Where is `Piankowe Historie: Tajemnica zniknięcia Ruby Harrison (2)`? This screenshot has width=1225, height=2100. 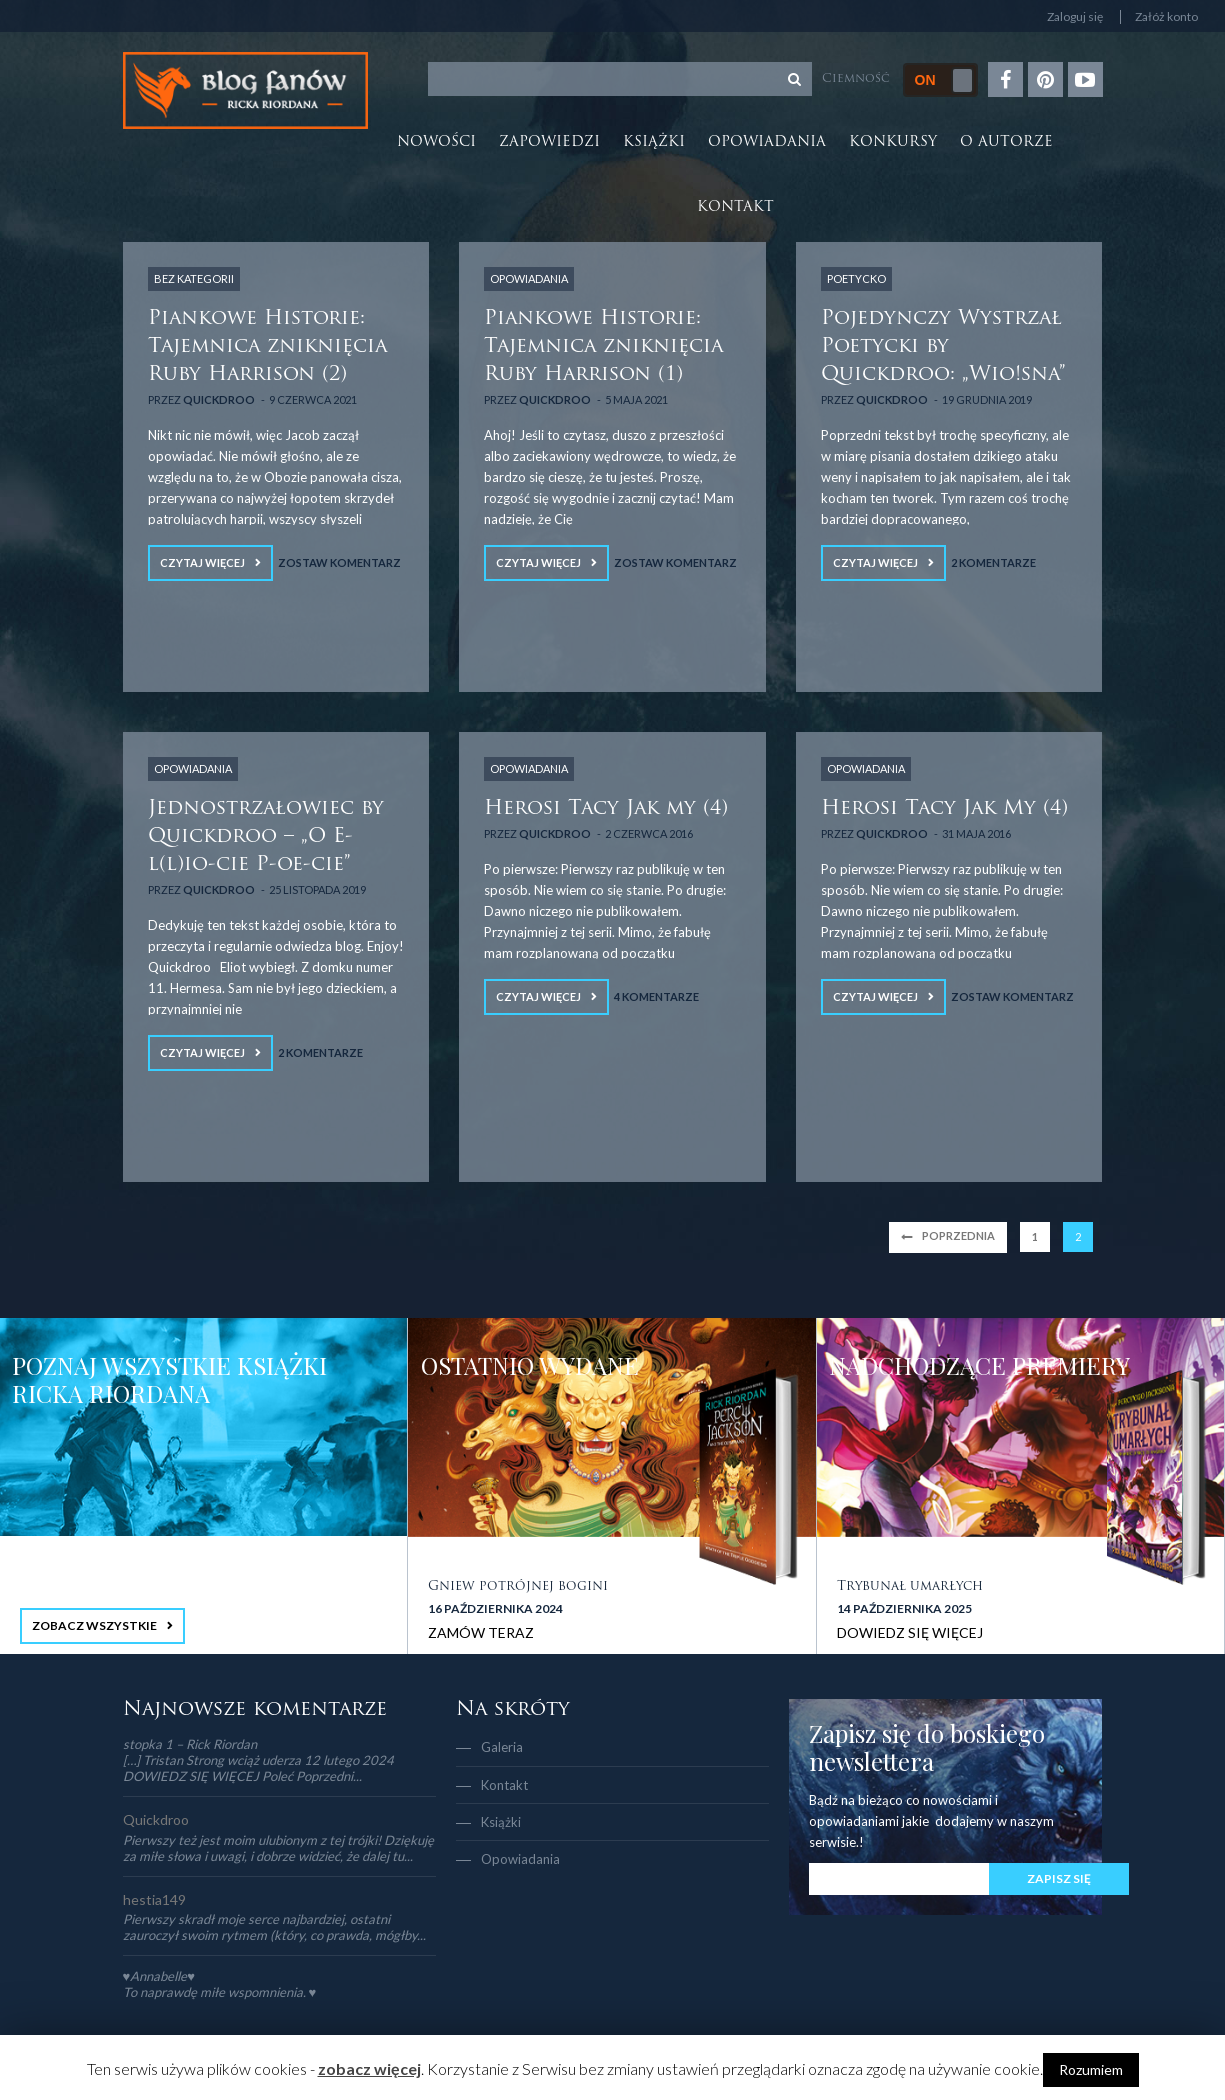
Piankowe Historie: Tajemnica zniknięcia Ruby Harrison (2) is located at coordinates (267, 347).